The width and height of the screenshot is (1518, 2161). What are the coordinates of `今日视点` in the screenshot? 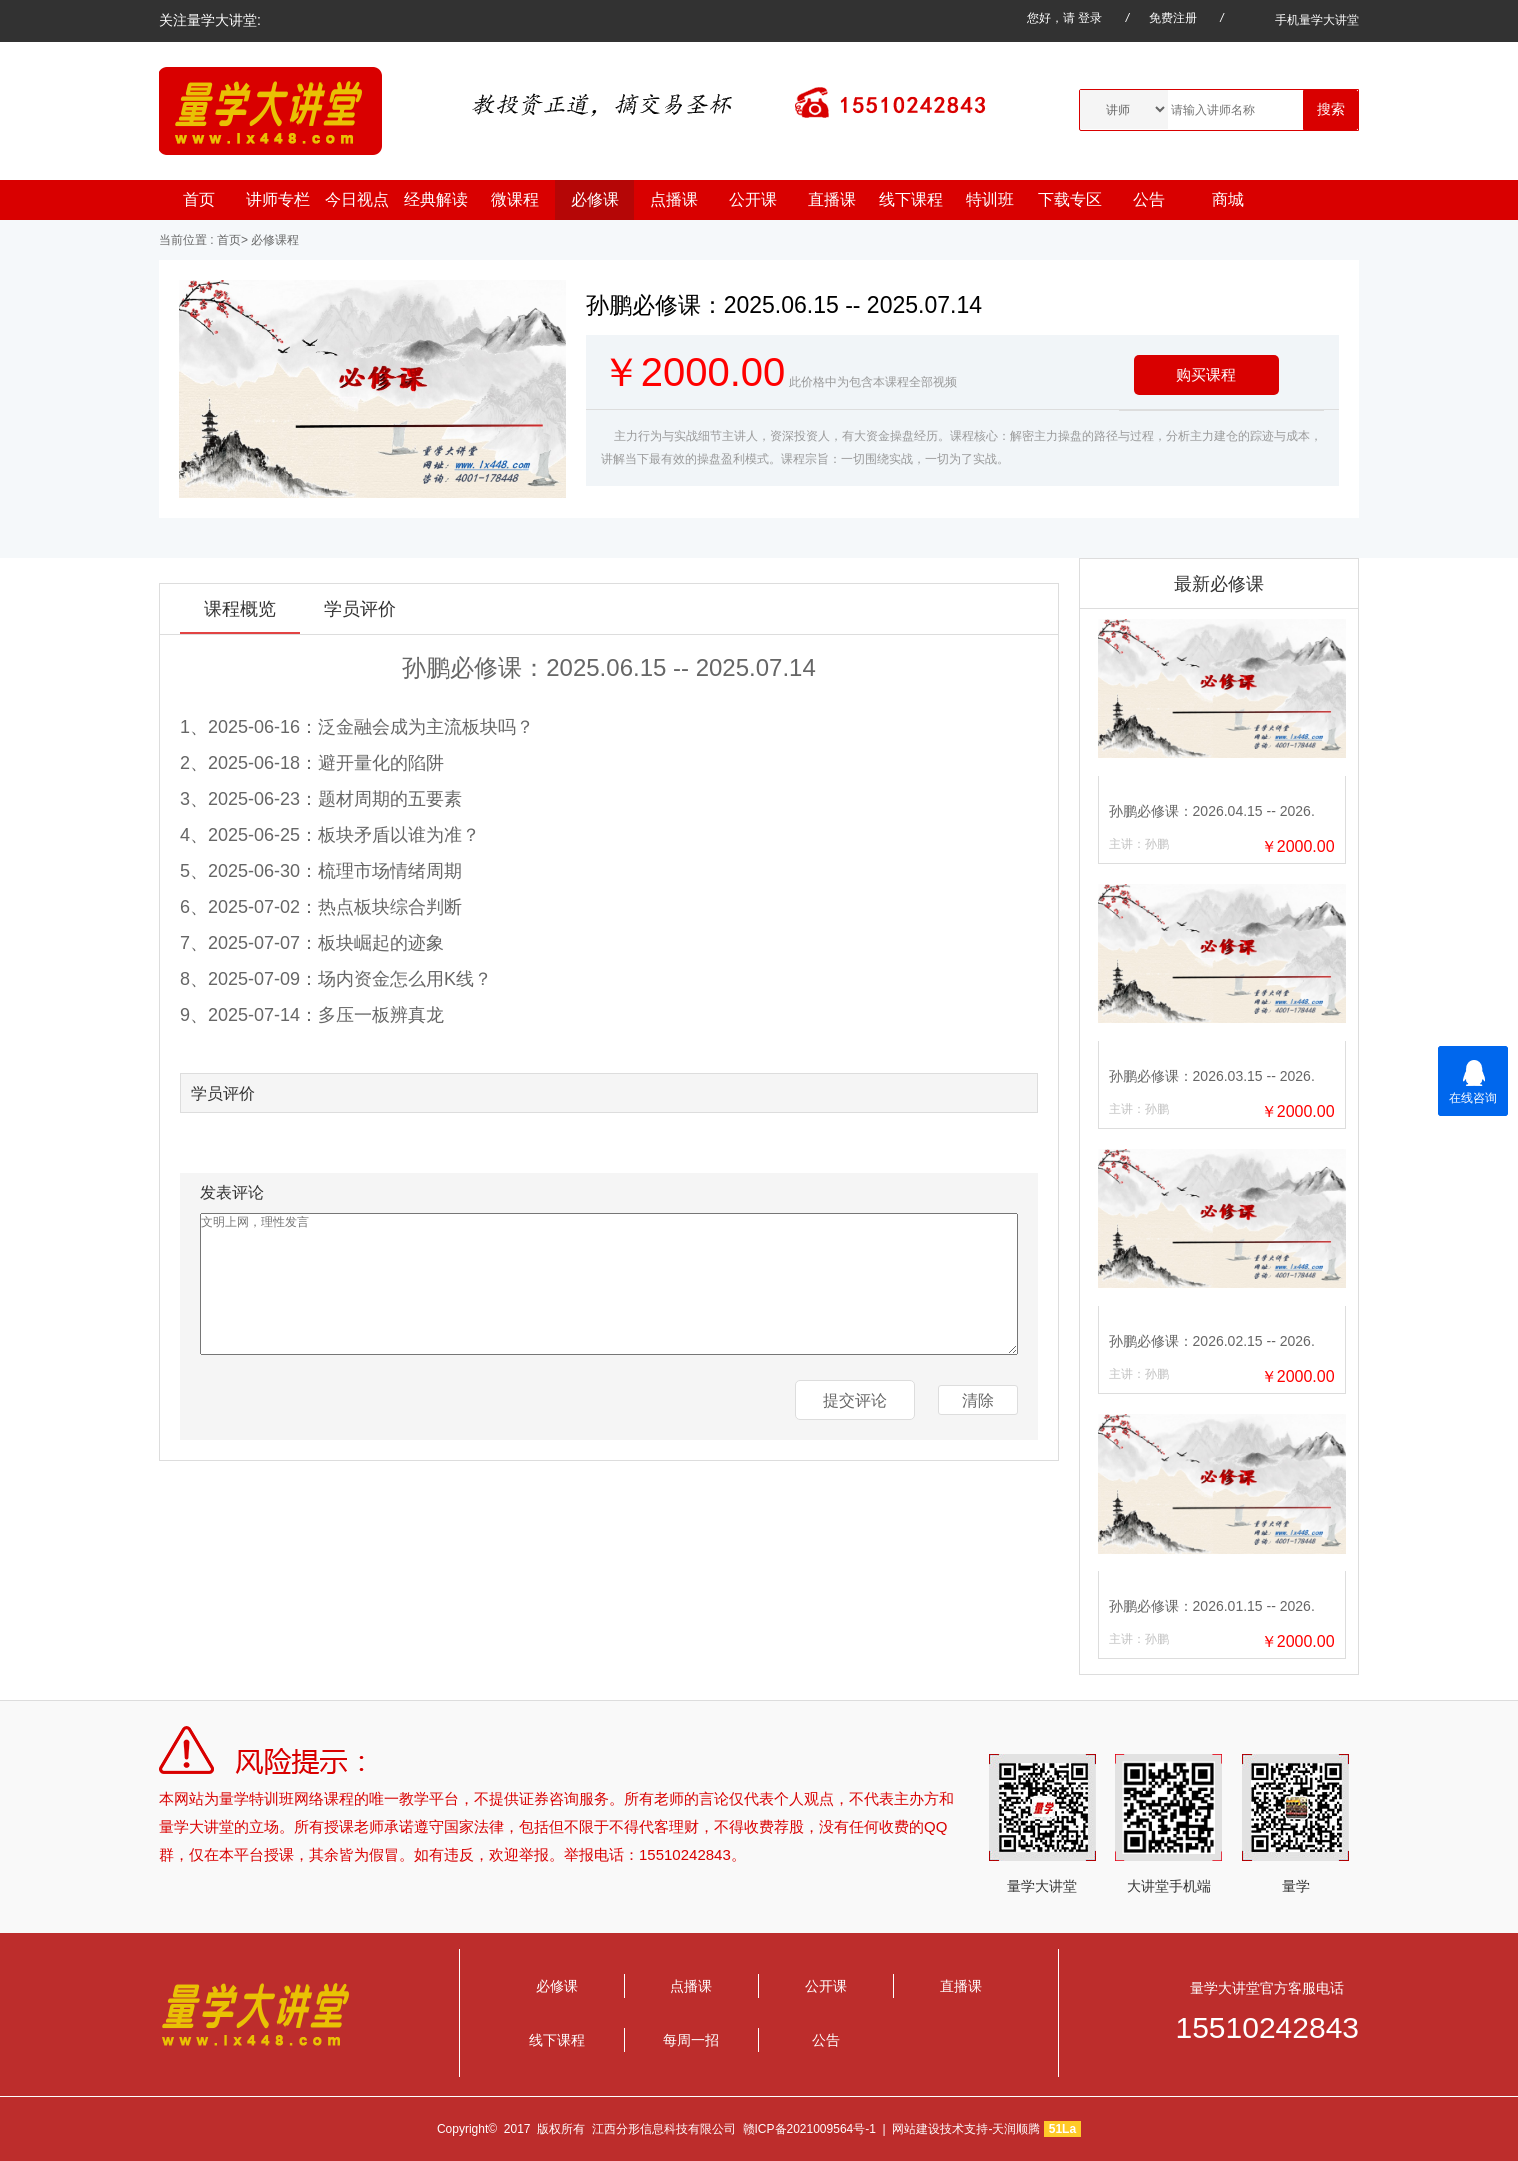 It's located at (357, 199).